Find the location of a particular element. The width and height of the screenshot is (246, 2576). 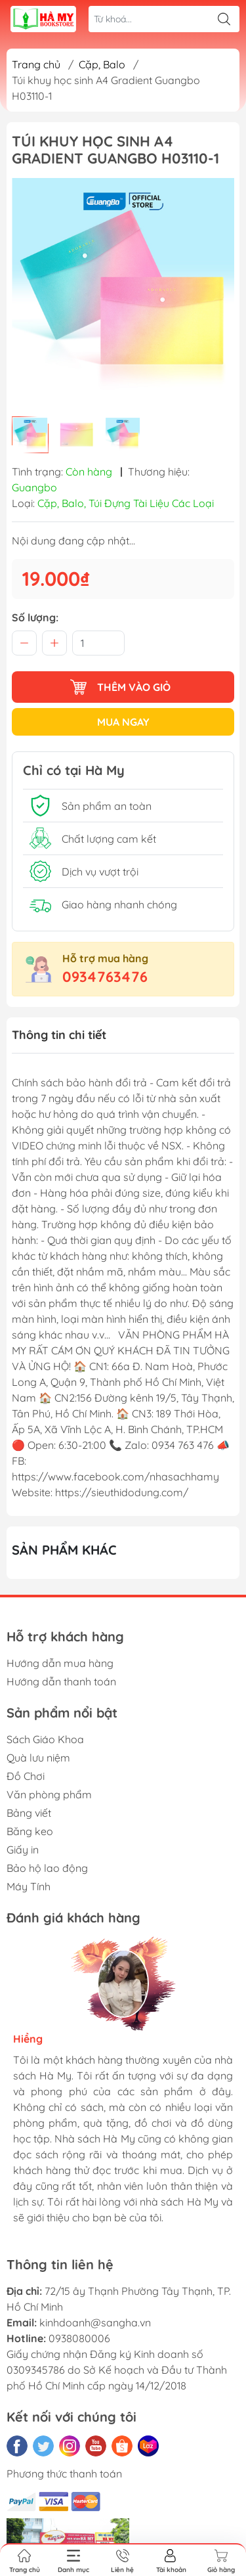

Cặp, Balo is located at coordinates (102, 64).